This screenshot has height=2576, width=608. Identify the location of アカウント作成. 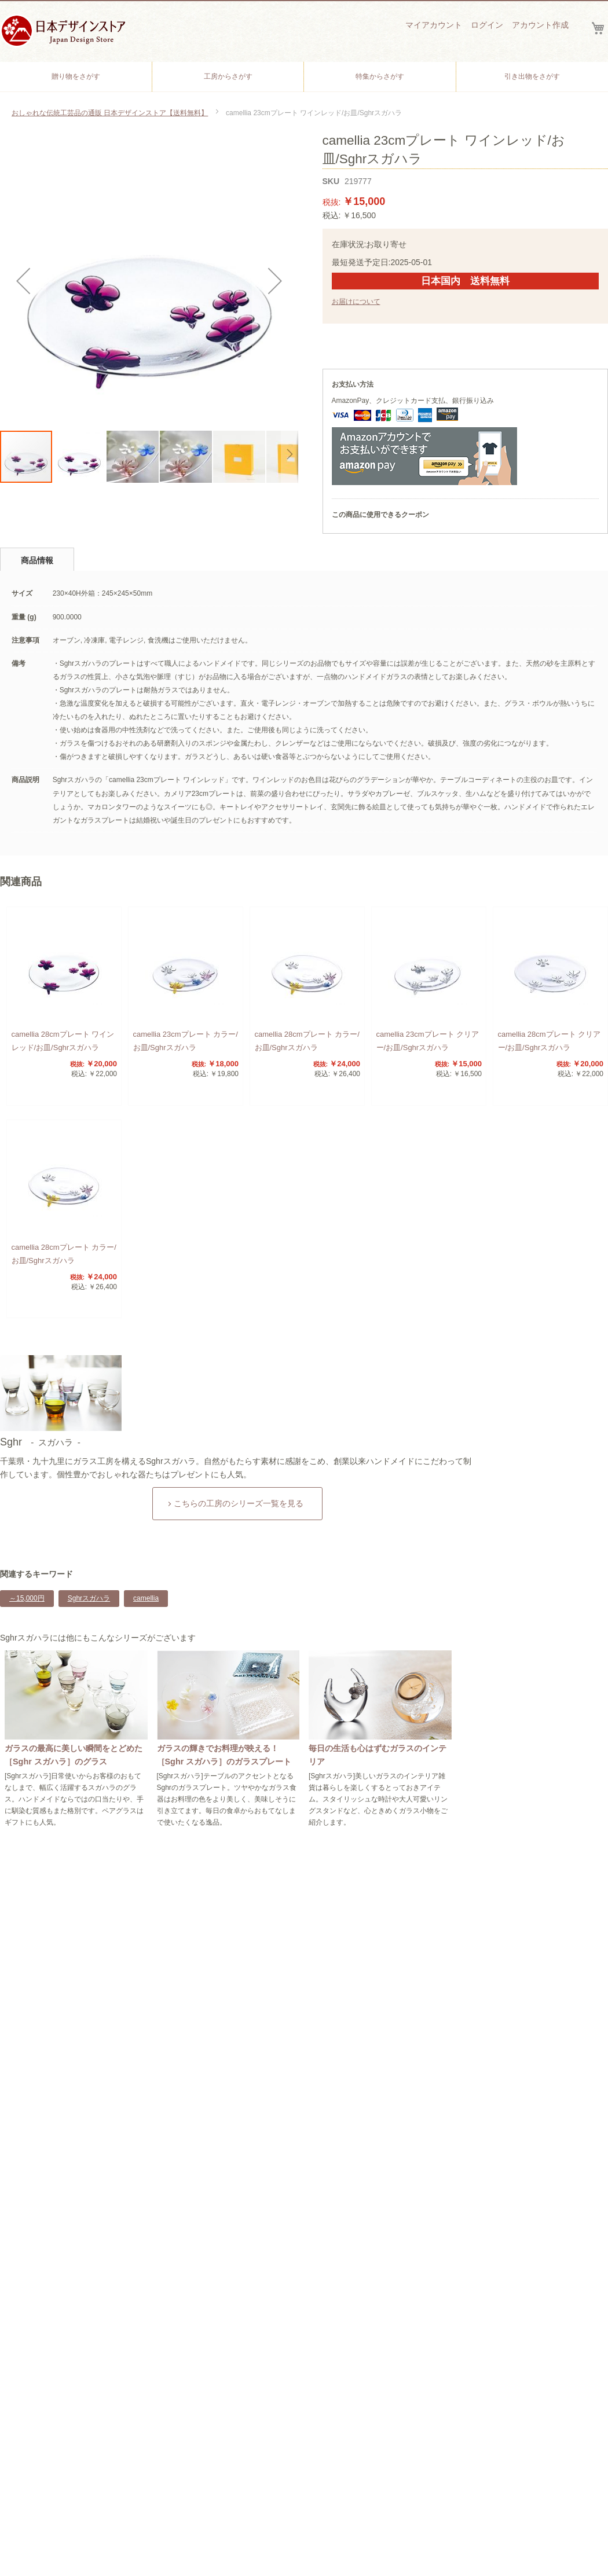
(540, 25).